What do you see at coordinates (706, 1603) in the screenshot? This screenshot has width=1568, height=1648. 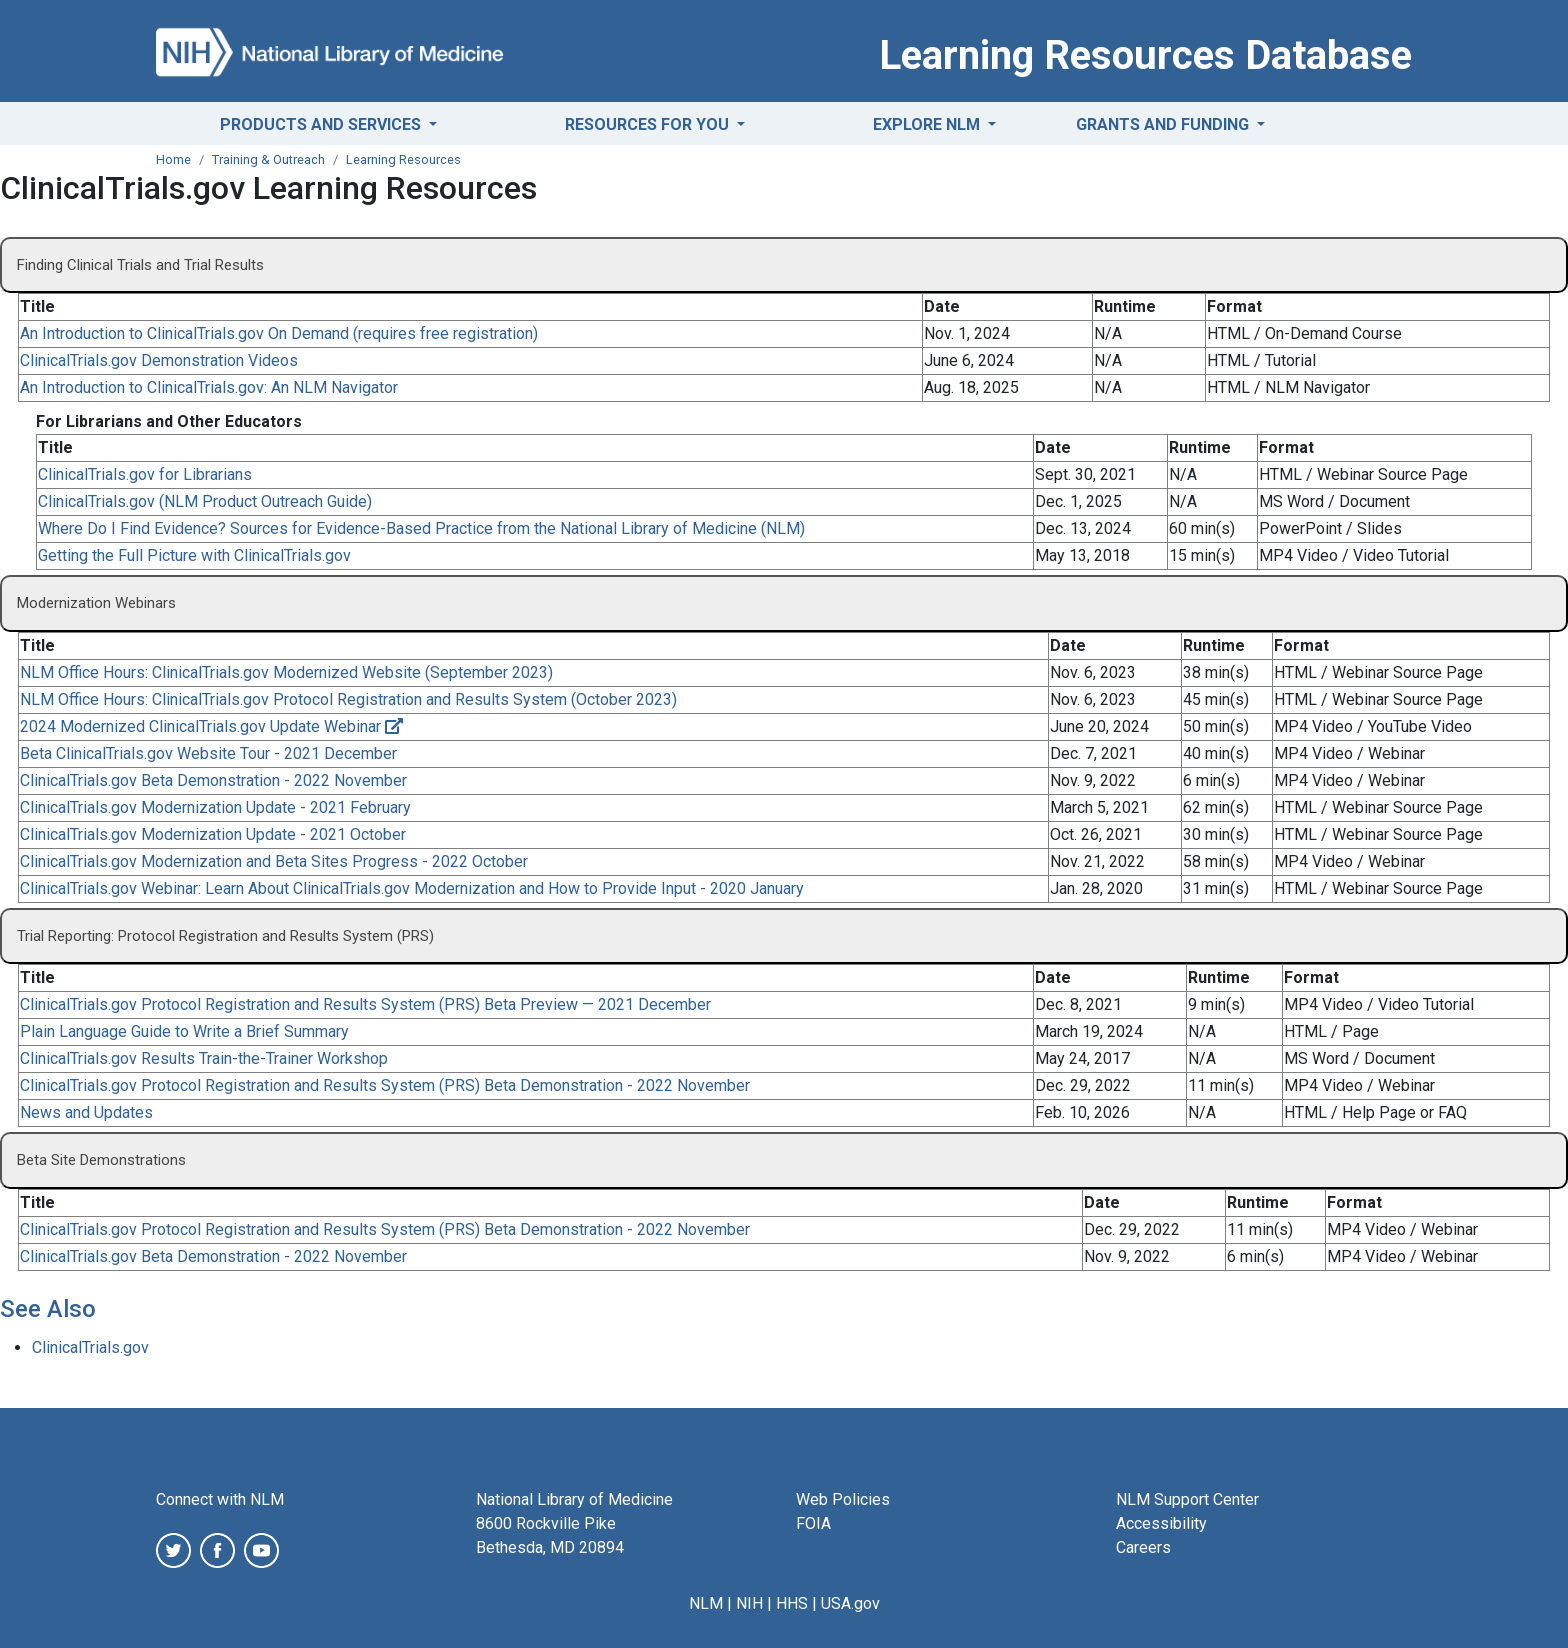 I see `NLM` at bounding box center [706, 1603].